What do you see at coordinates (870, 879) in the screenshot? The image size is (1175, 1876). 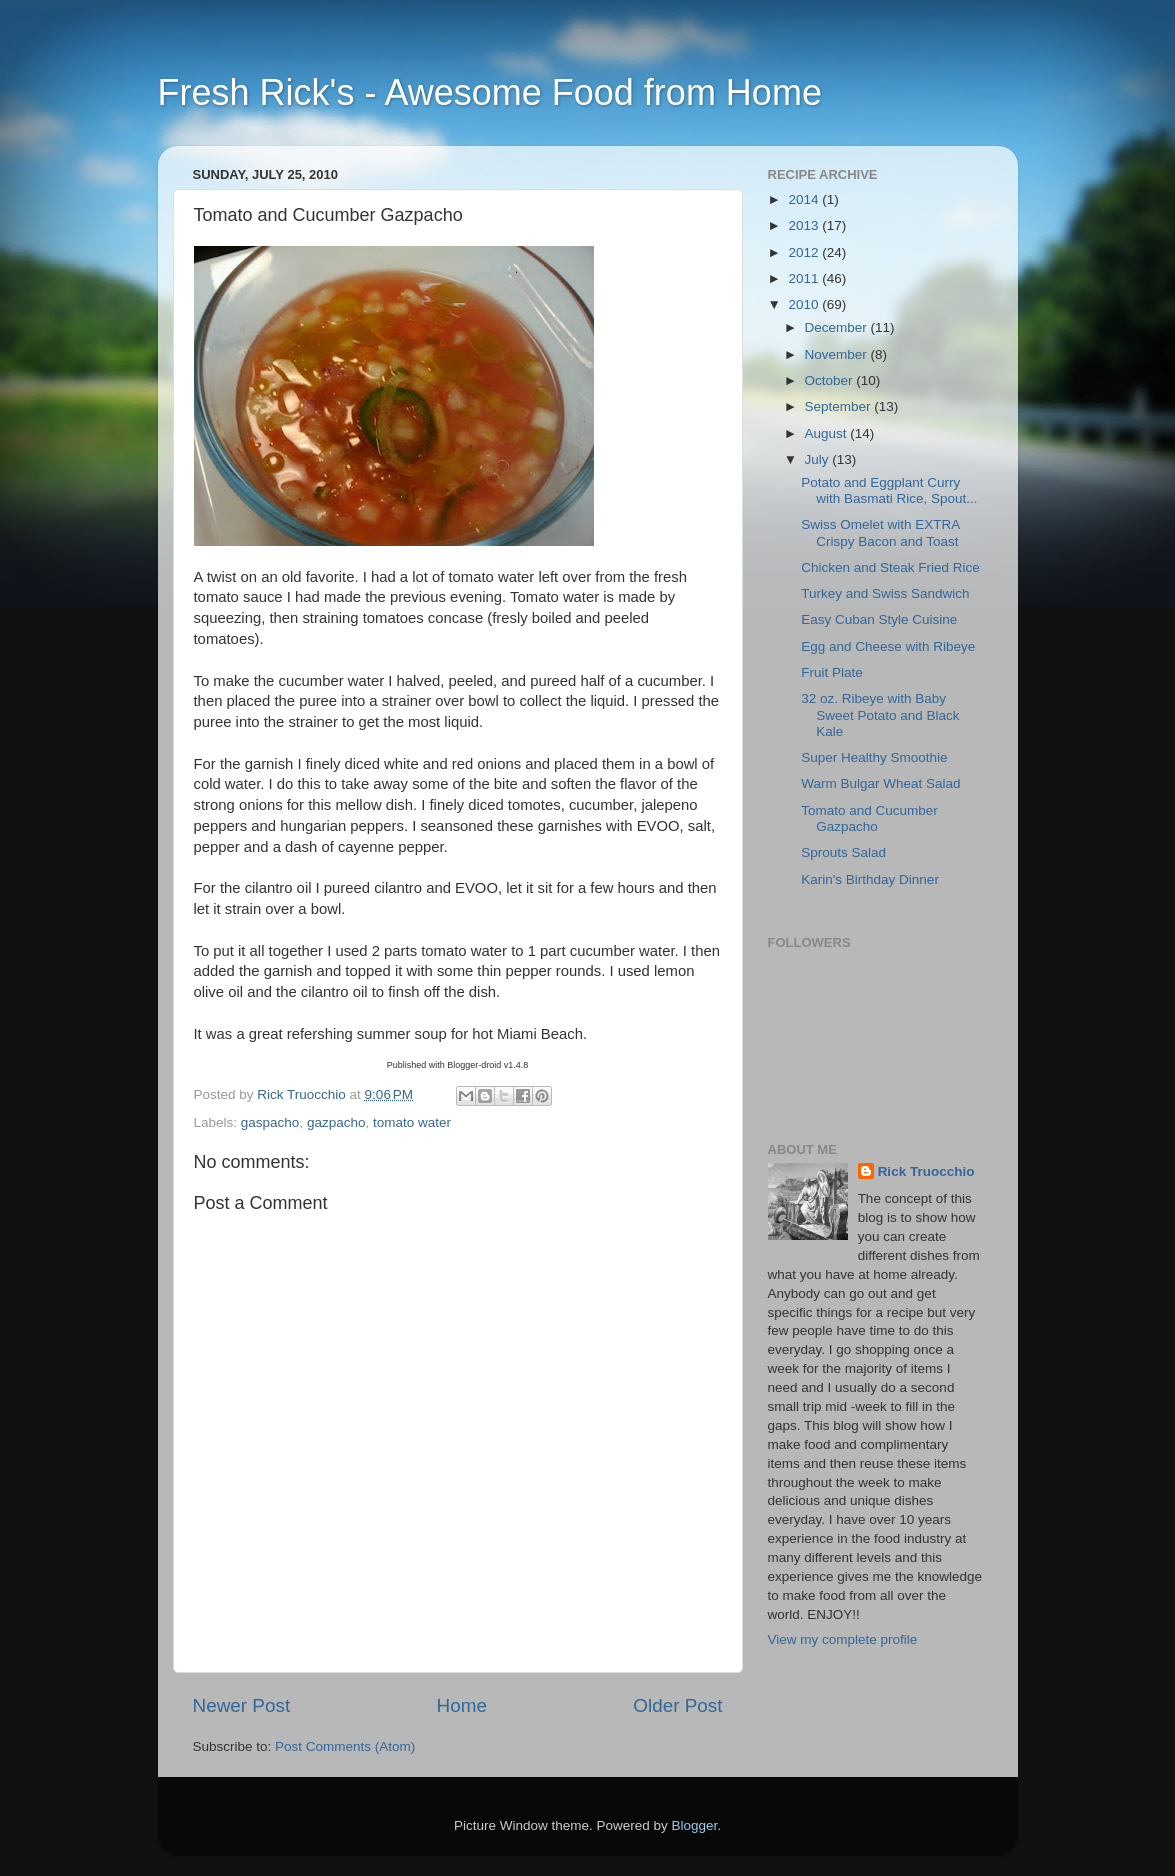 I see `Karin's Birthday Dinner` at bounding box center [870, 879].